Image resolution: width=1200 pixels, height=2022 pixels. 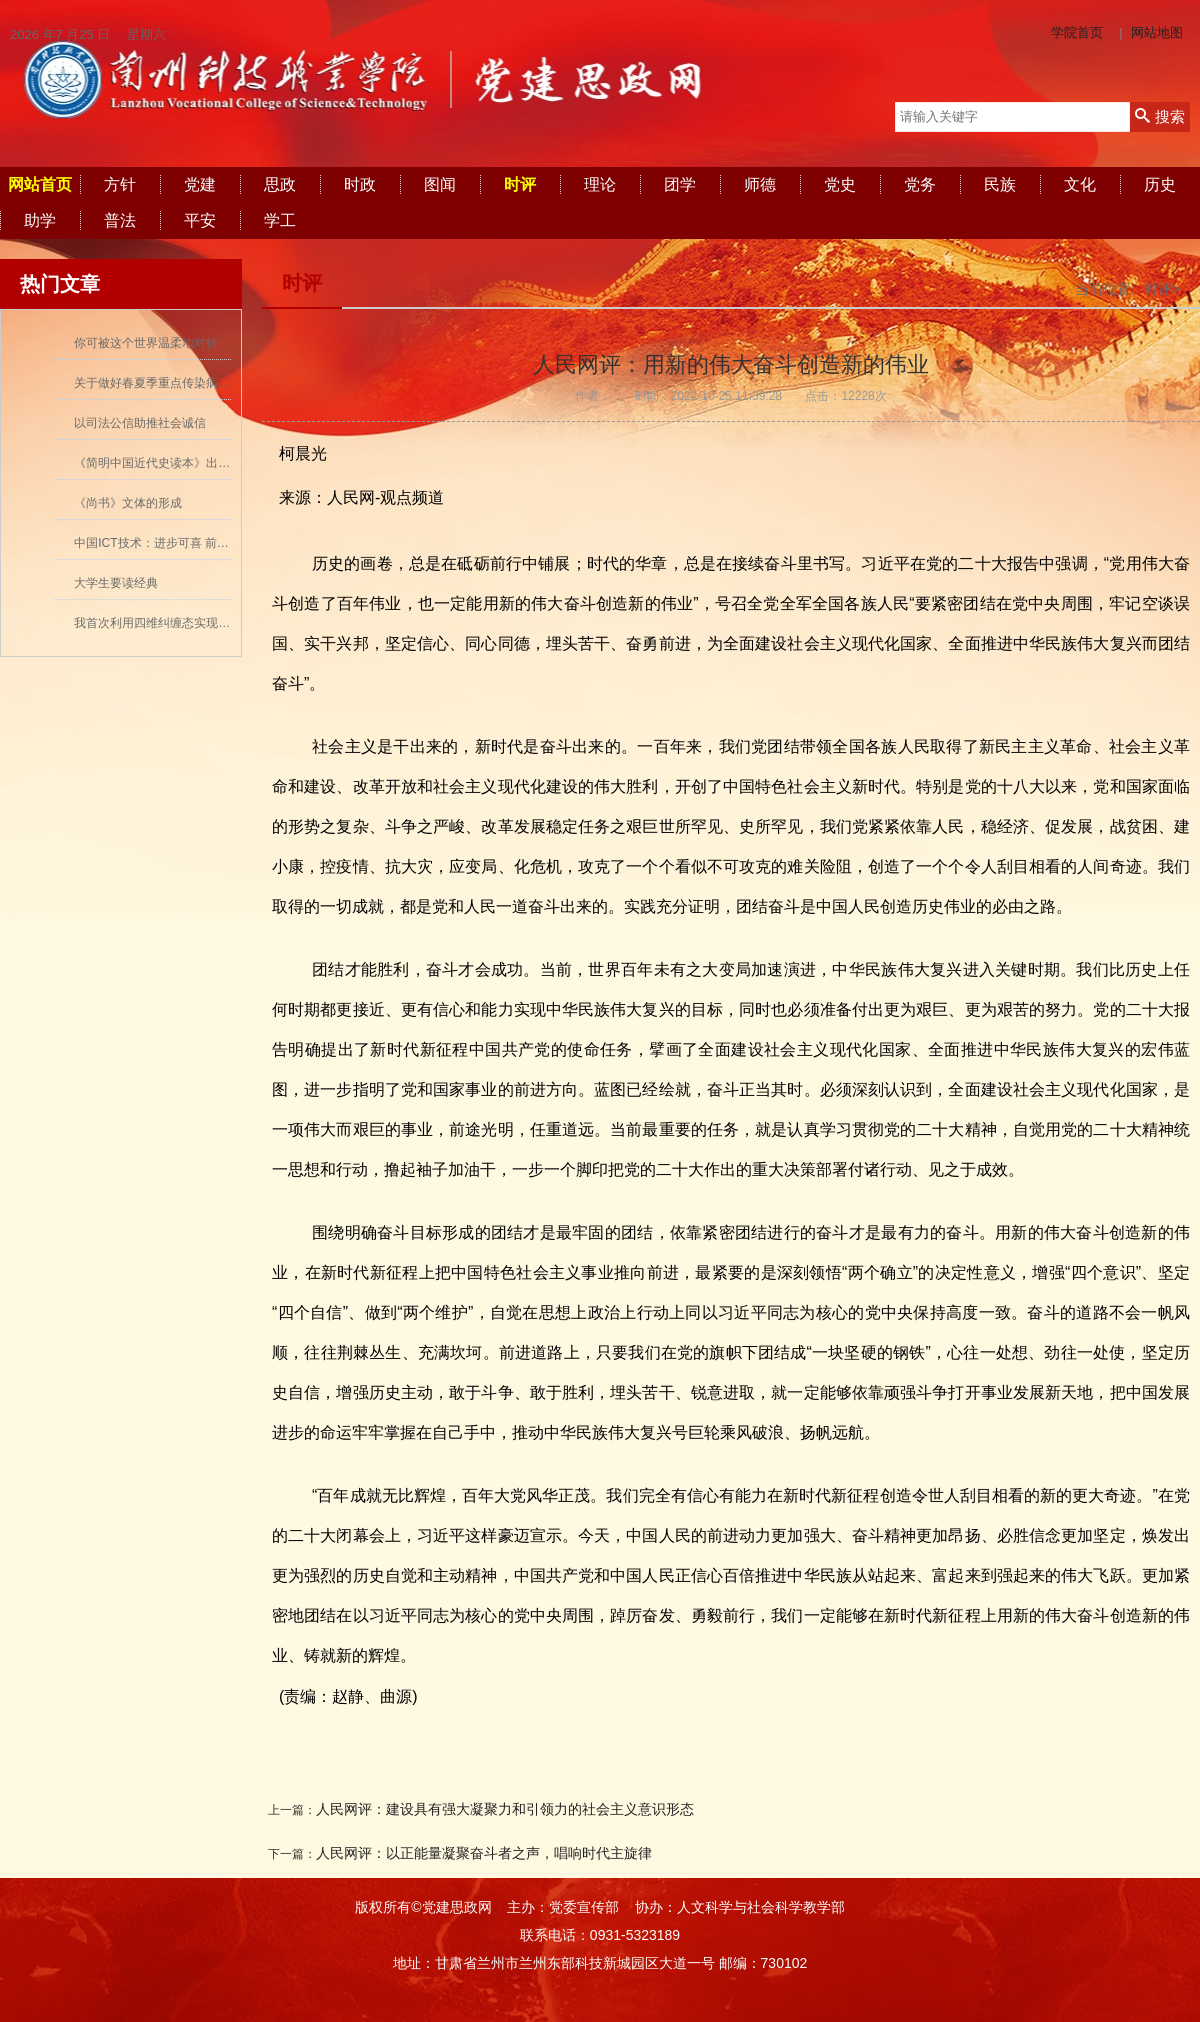 I want to click on 《简明中国近代史读本》出版 历史学者张海鹏领衔撰写, so click(x=219, y=463).